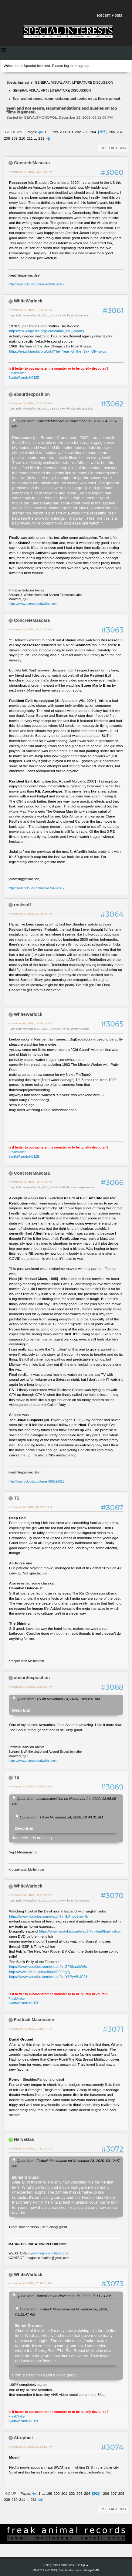 Image resolution: width=132 pixels, height=2576 pixels. I want to click on 211, so click(30, 138).